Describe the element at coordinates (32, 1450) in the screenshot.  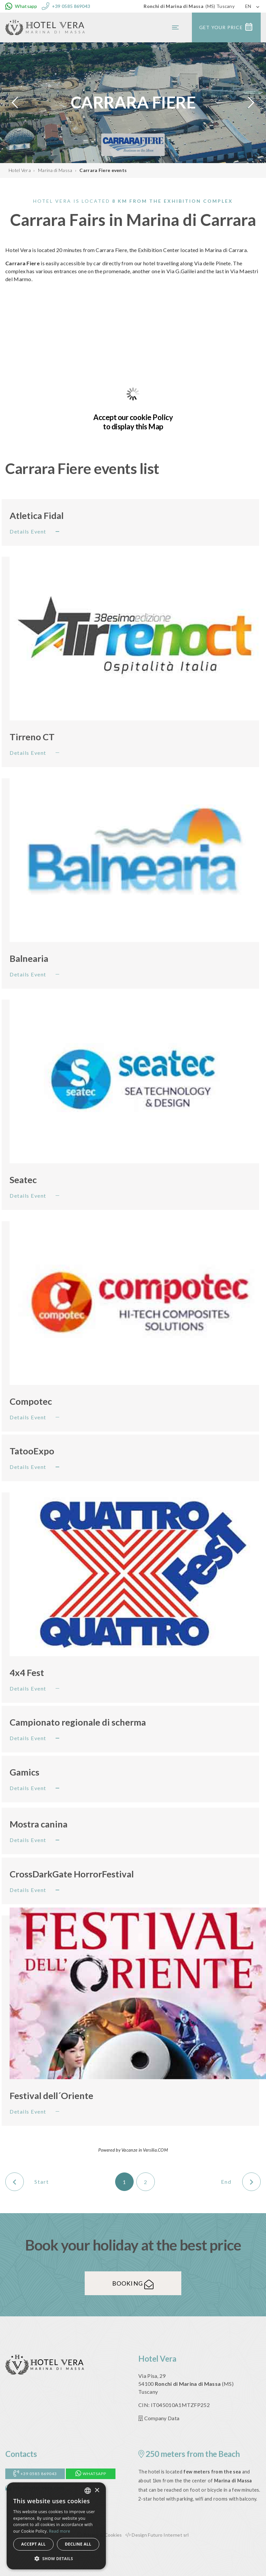
I see `TatooExpo` at that location.